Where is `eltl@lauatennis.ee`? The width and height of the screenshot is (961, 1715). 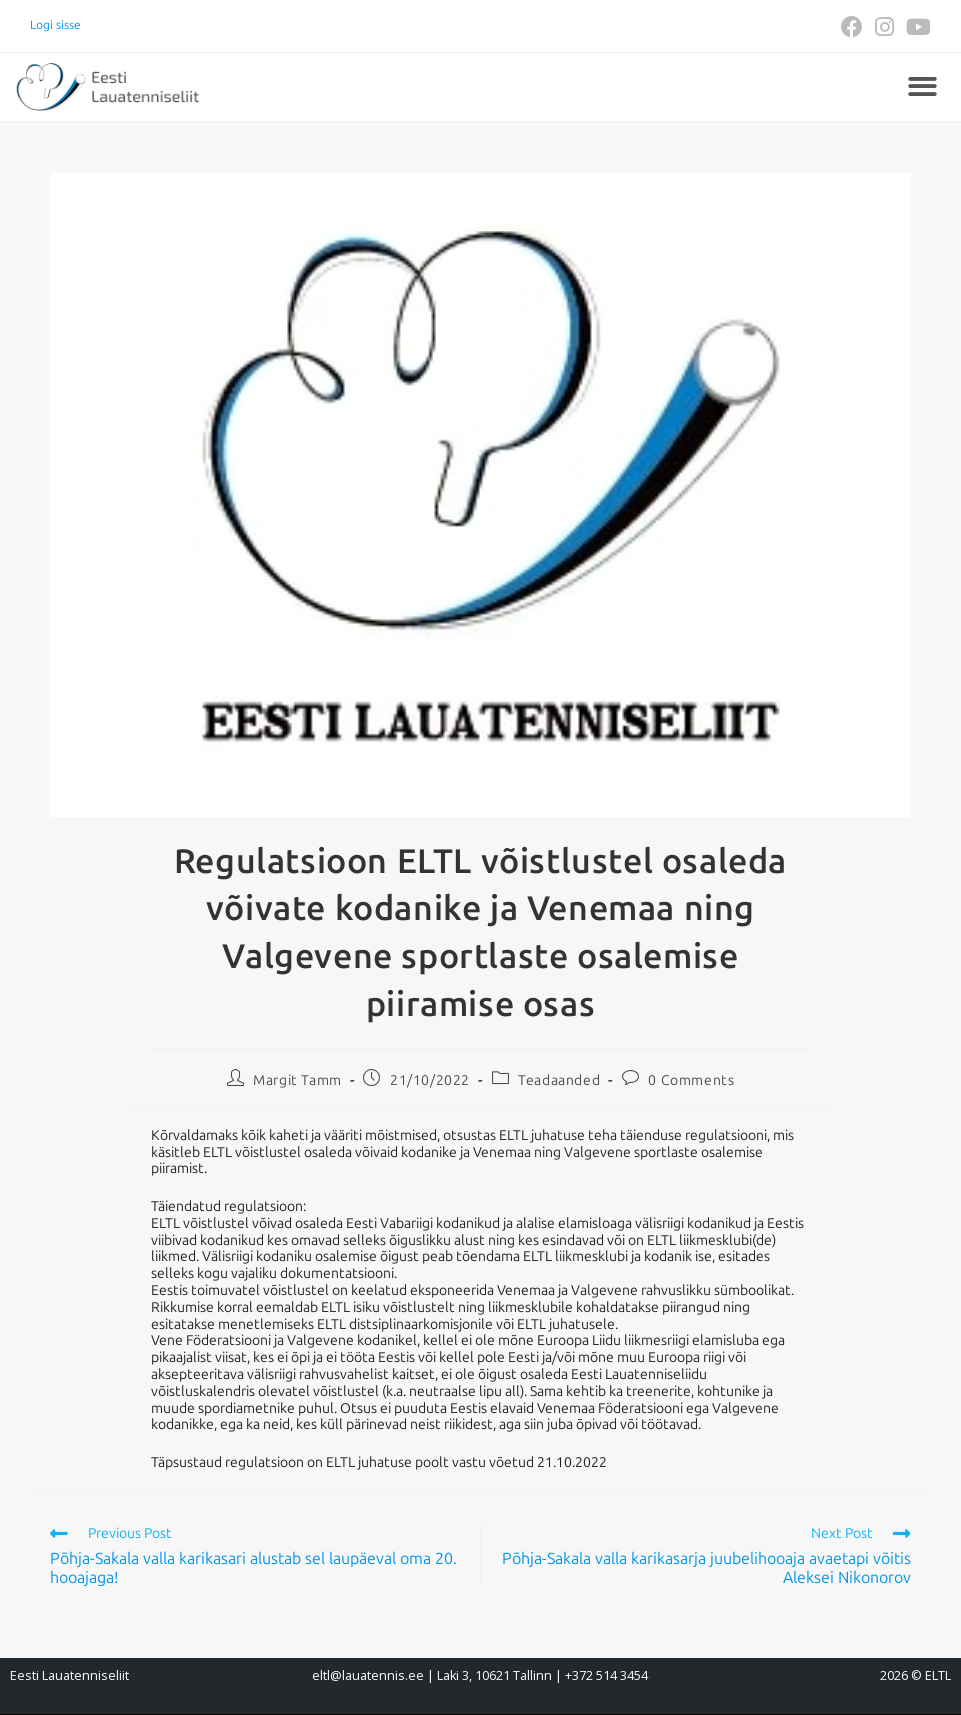 eltl@lauatennis.ee is located at coordinates (368, 1675).